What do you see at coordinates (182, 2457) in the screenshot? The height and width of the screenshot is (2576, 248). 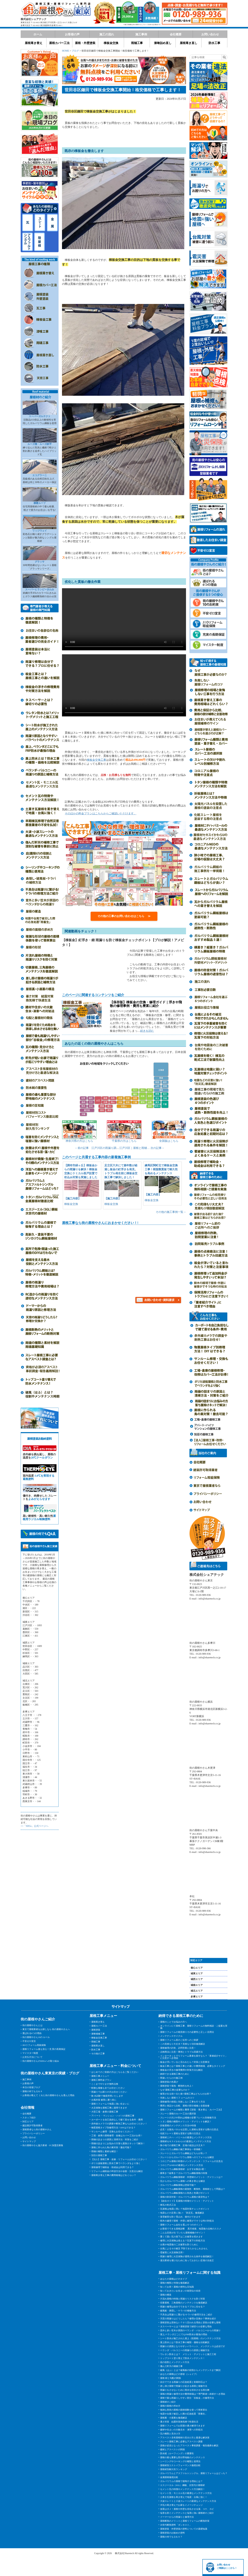 I see `屋根の最も重要な部分野地板のメンテナンス` at bounding box center [182, 2457].